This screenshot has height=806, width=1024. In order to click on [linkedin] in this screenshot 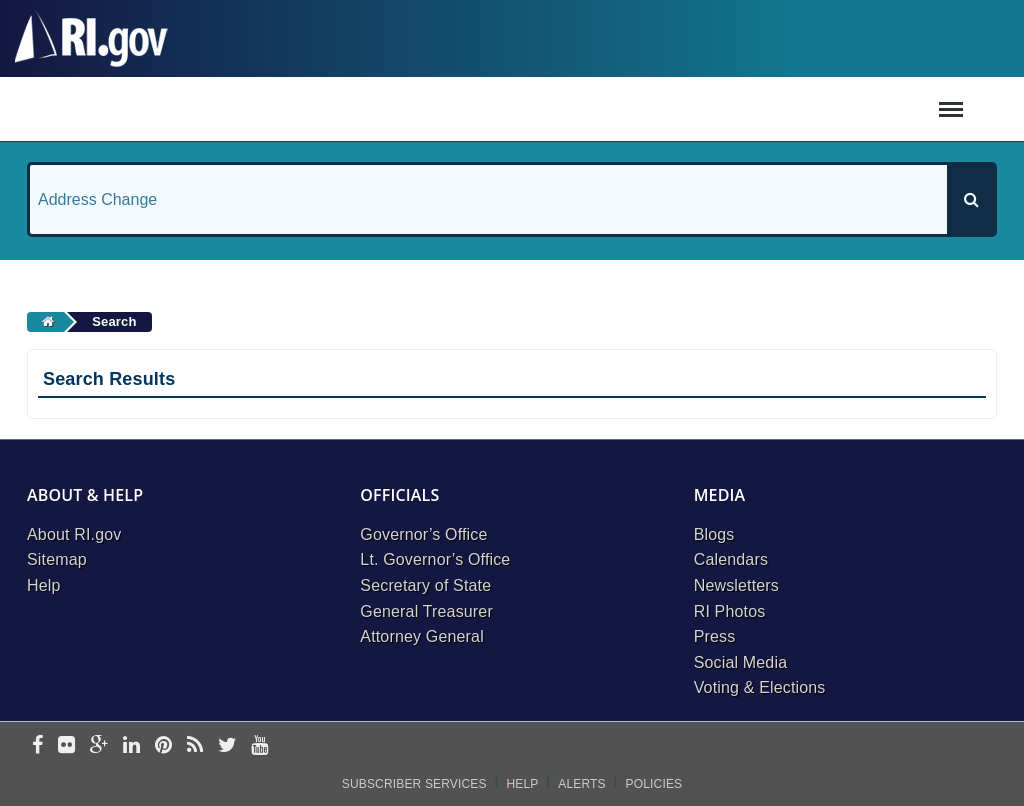, I will do `click(131, 746)`.